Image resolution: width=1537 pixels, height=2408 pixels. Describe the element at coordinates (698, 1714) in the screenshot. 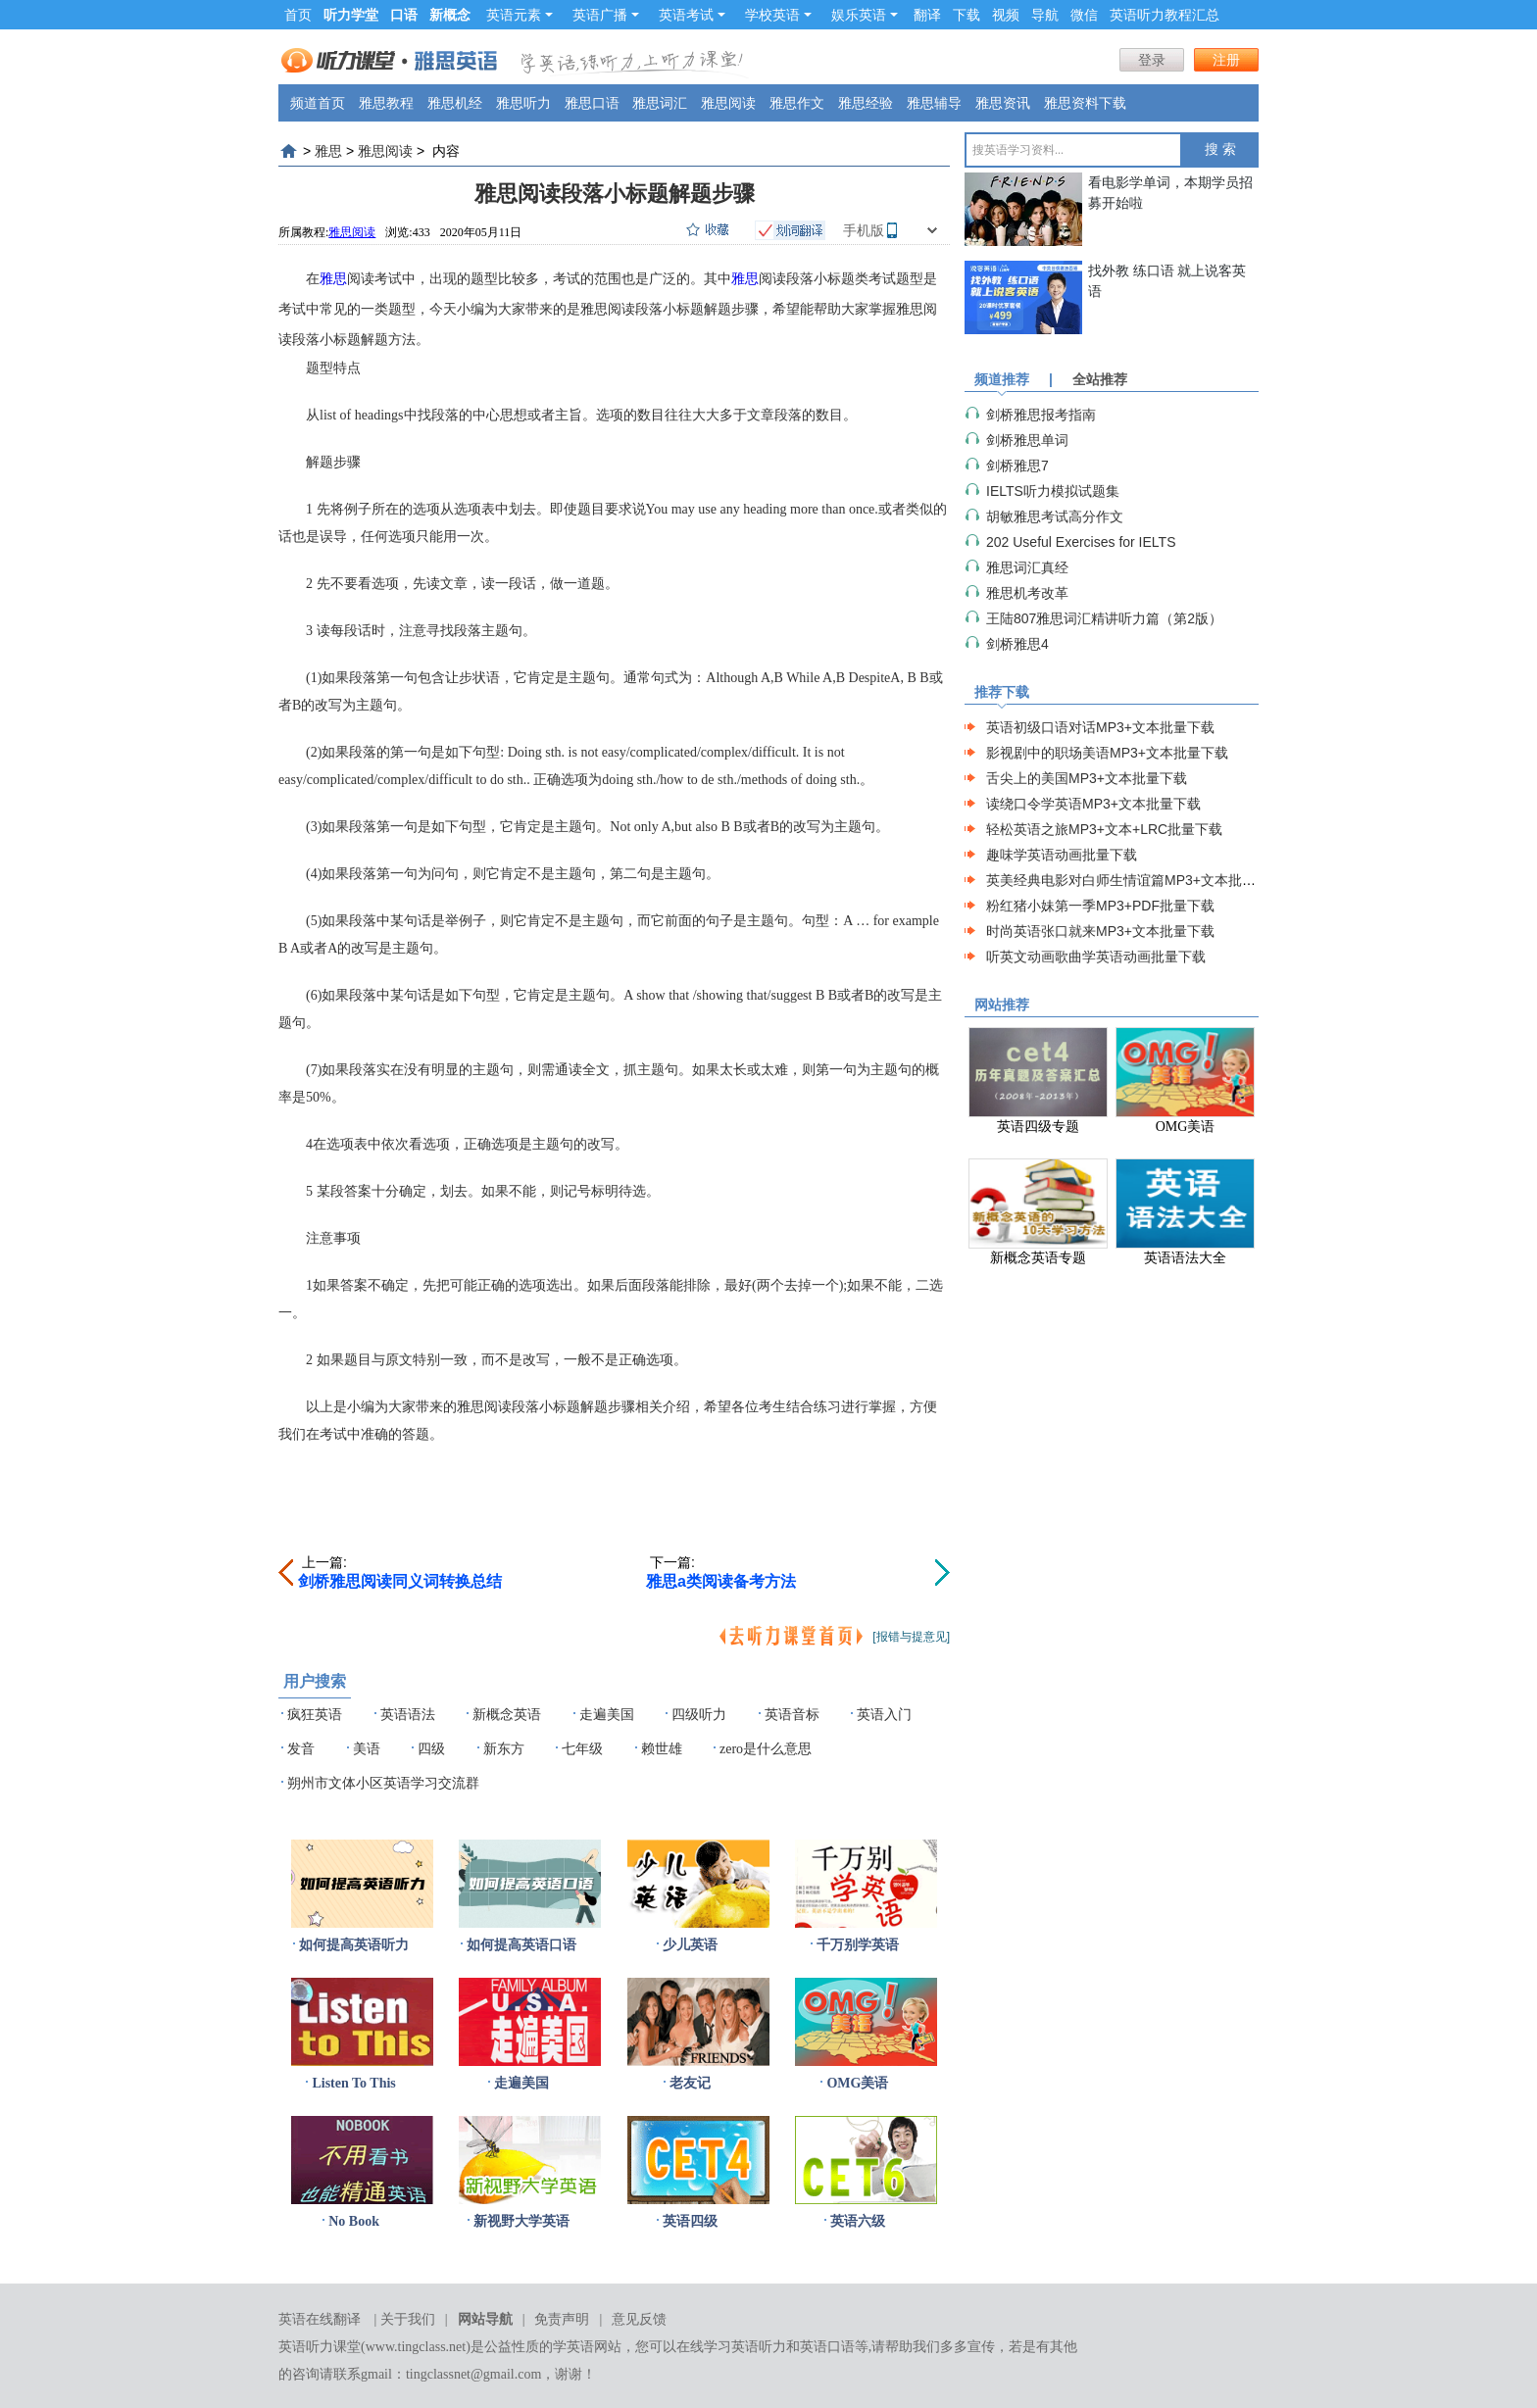

I see `四级听力` at that location.